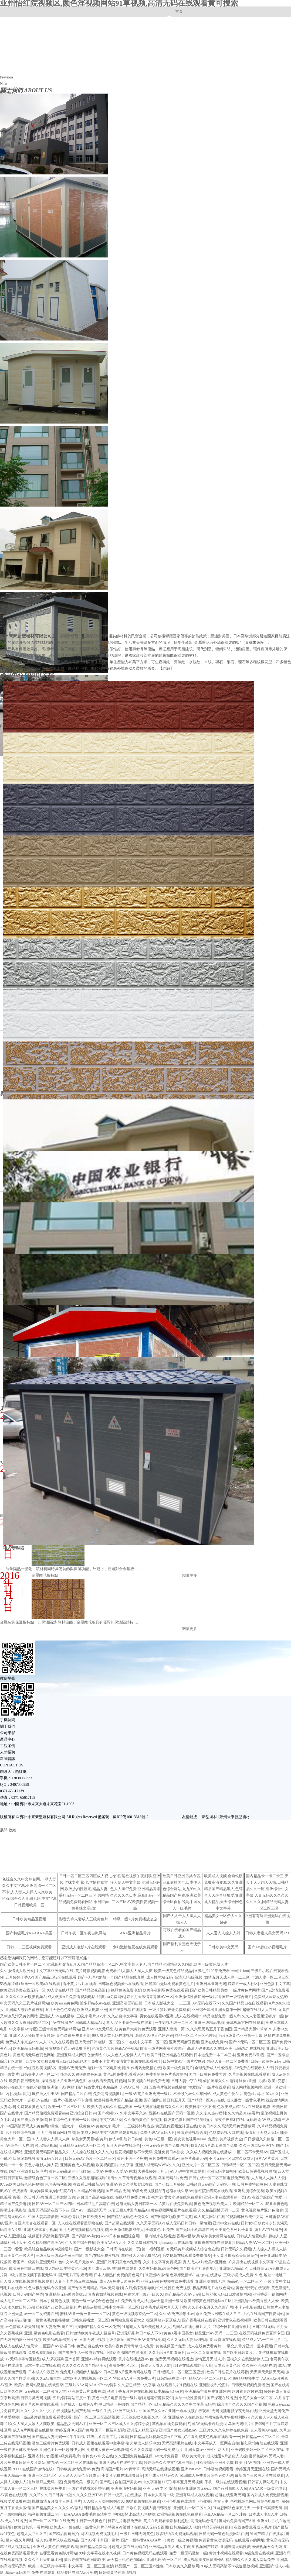  I want to click on 黄片在线播放器AV色, so click(135, 2359).